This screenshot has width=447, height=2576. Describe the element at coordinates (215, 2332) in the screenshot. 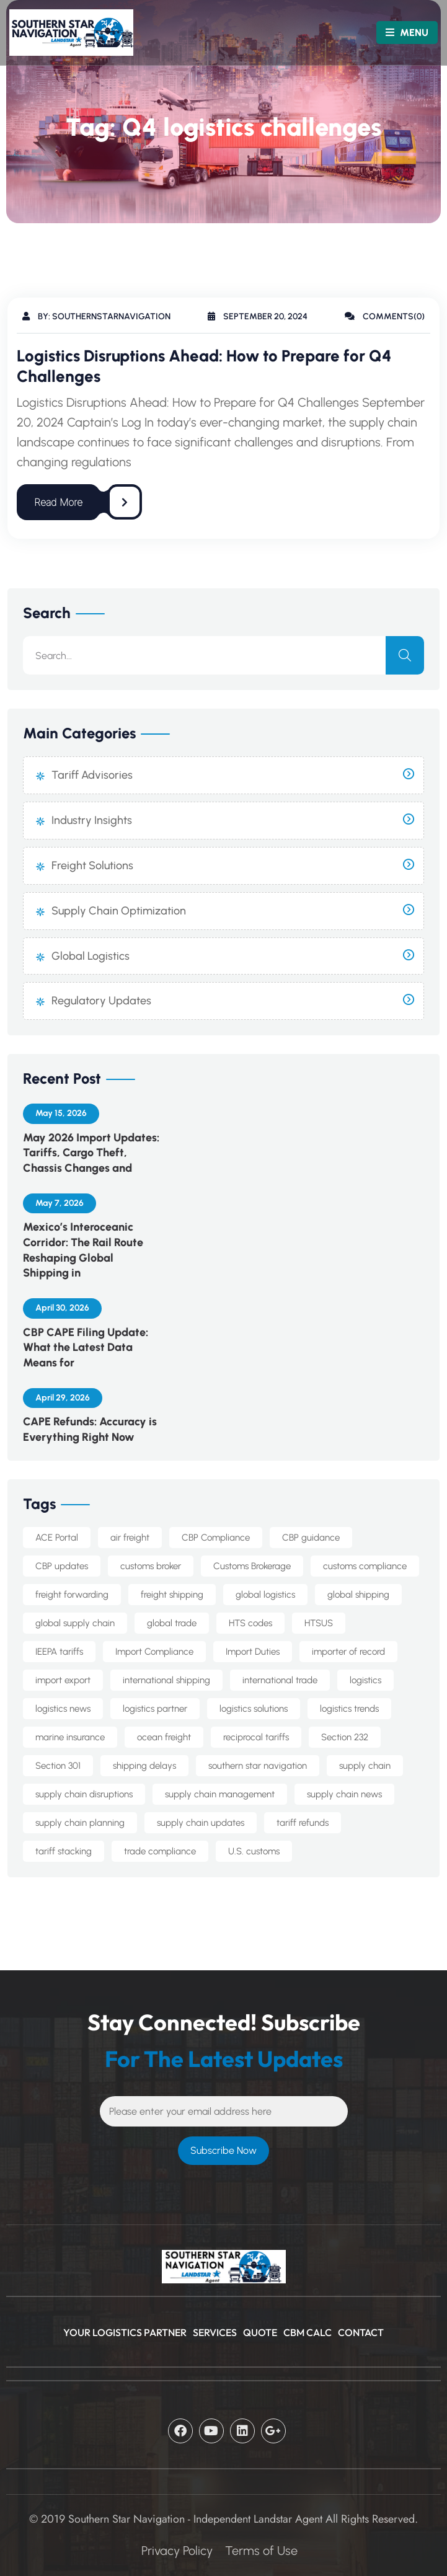

I see `Services` at that location.